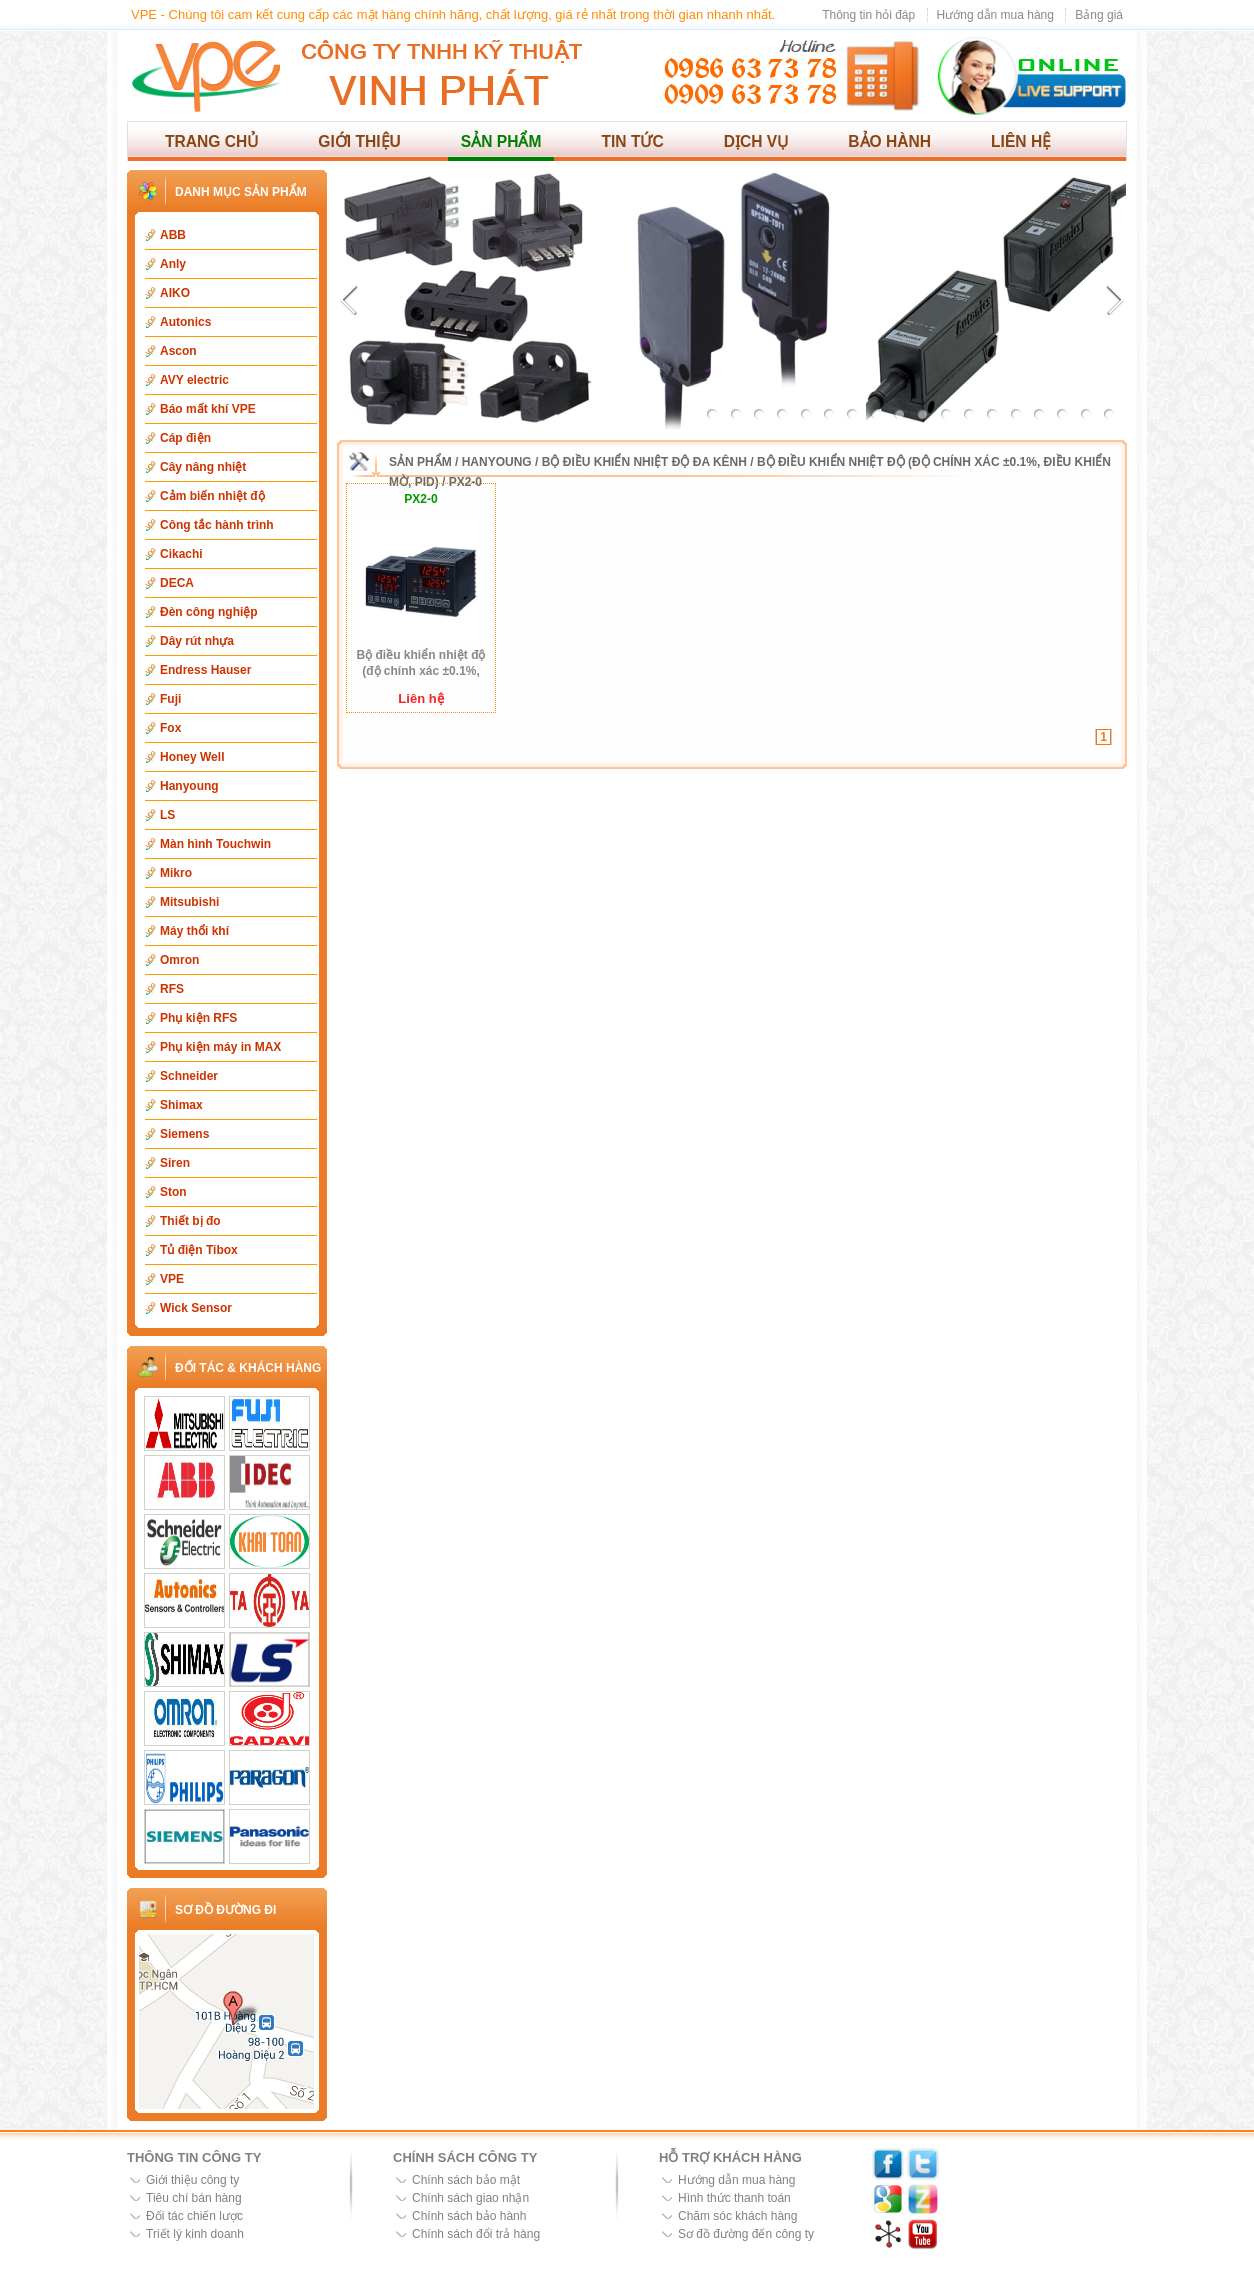 This screenshot has width=1254, height=2280. Describe the element at coordinates (501, 141) in the screenshot. I see `Sản phẩm` at that location.